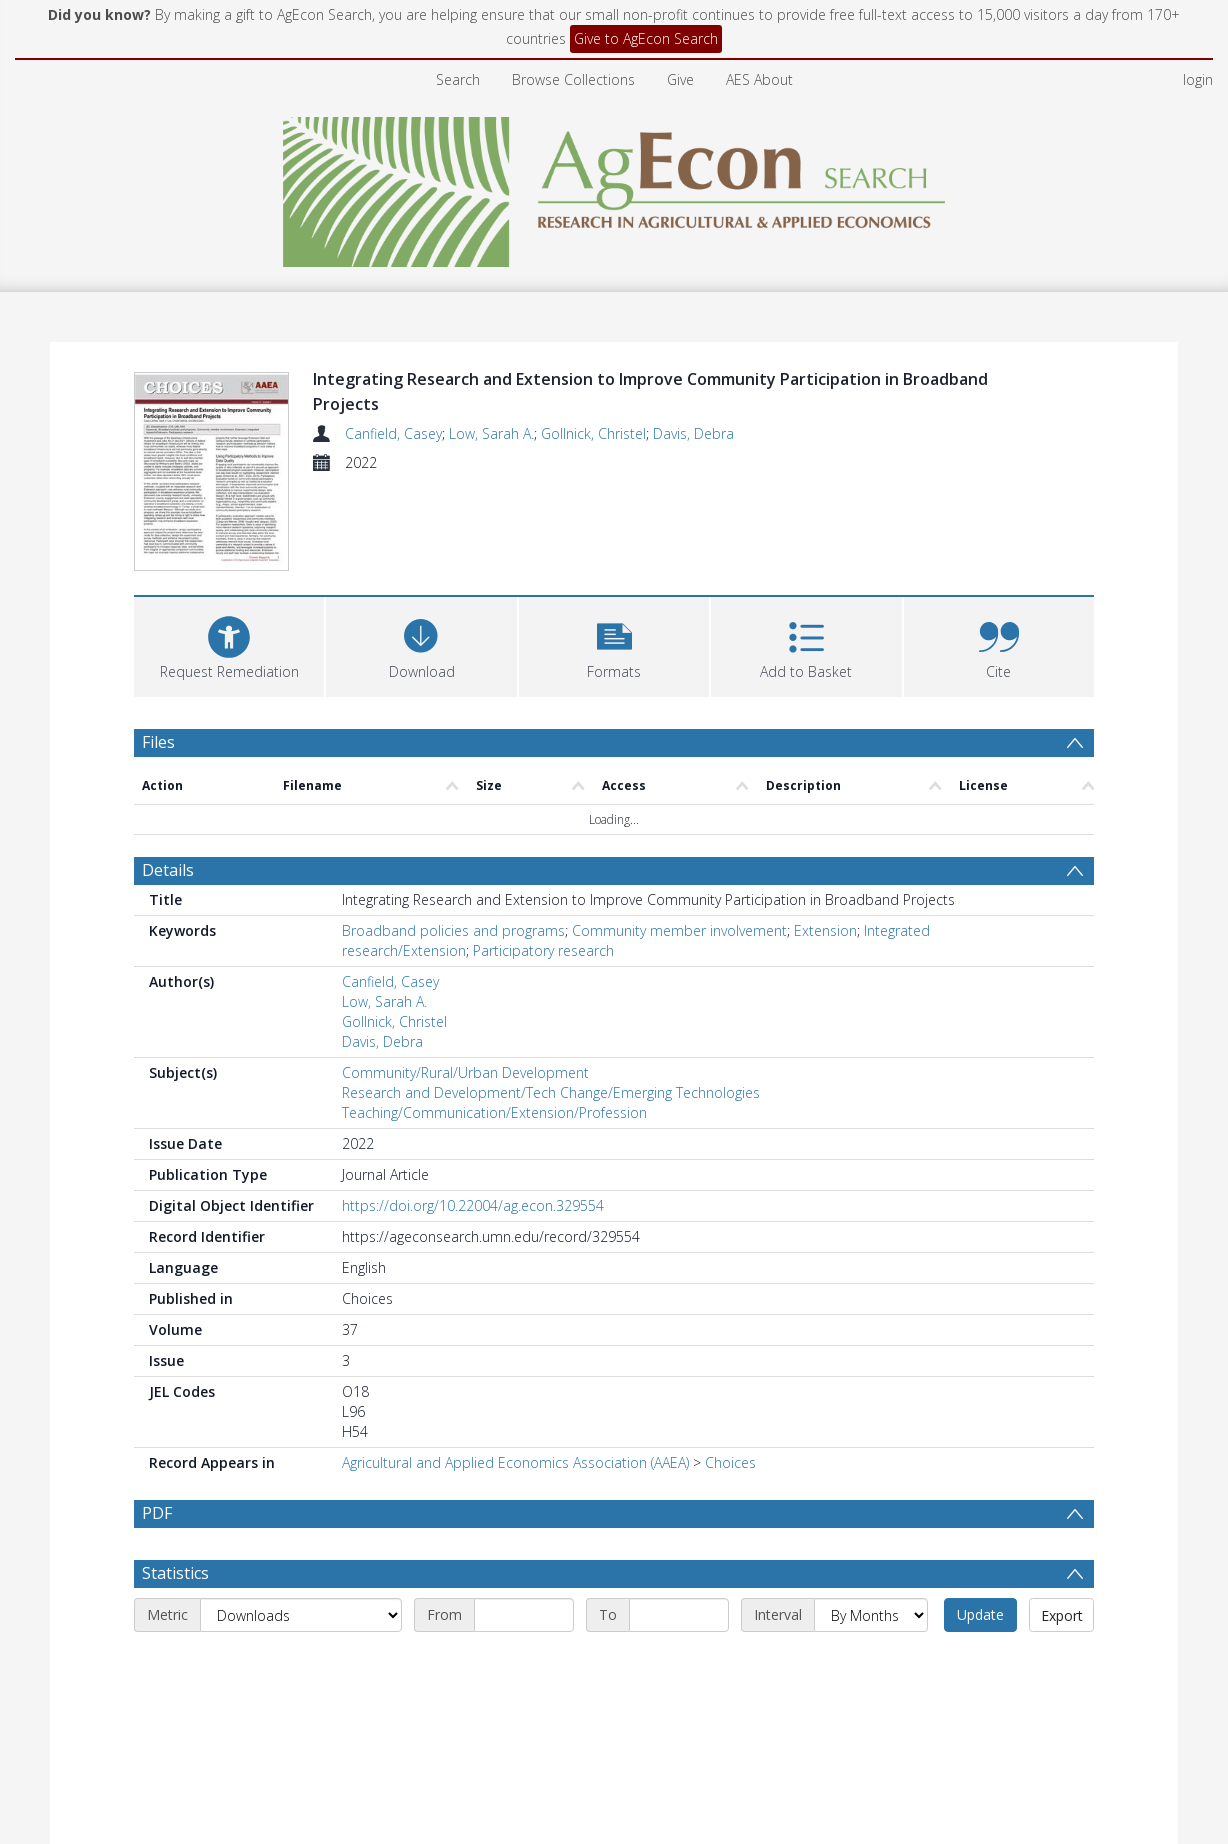 The width and height of the screenshot is (1228, 1844). I want to click on Browse Collections, so click(573, 79).